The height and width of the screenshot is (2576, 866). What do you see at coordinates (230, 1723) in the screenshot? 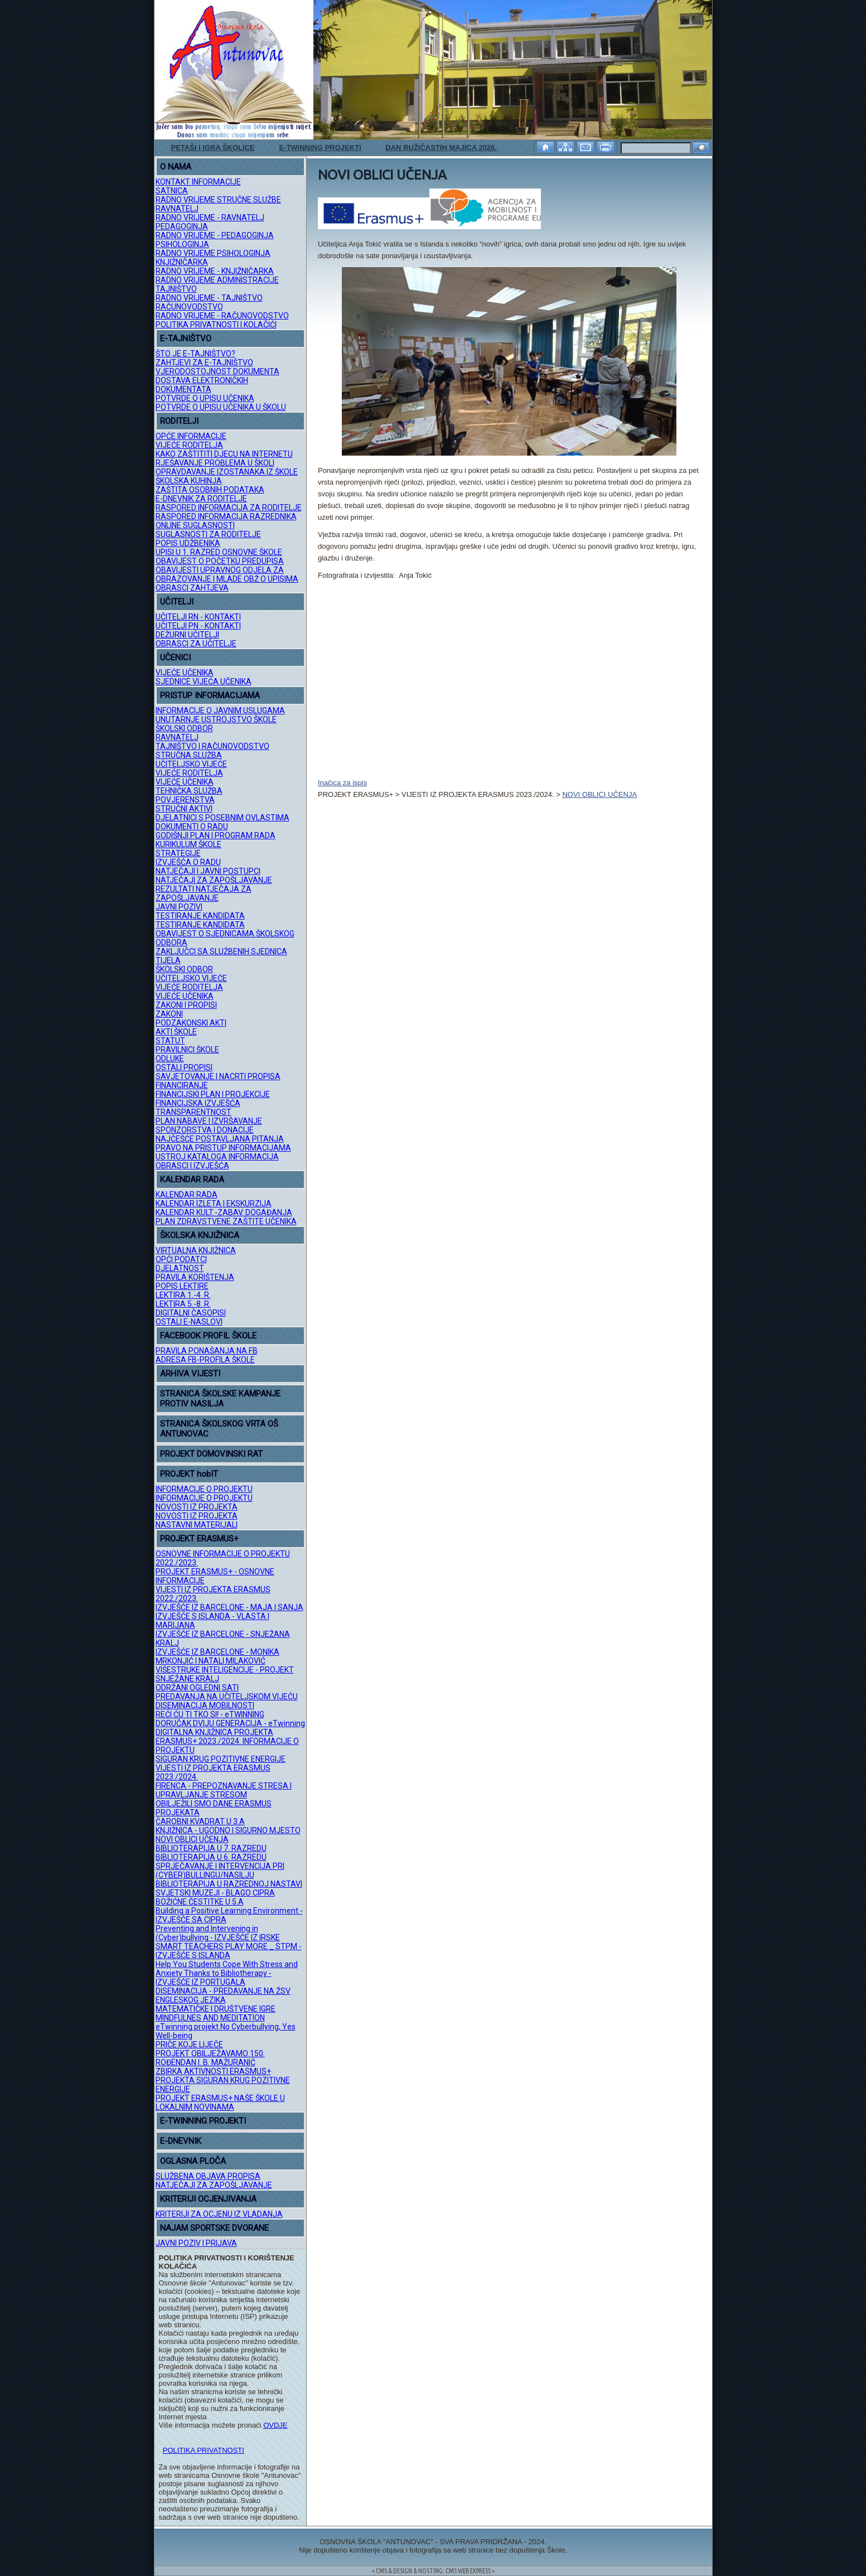
I see `DORUČAK DVIJU GENERACIJA - eTwinning` at bounding box center [230, 1723].